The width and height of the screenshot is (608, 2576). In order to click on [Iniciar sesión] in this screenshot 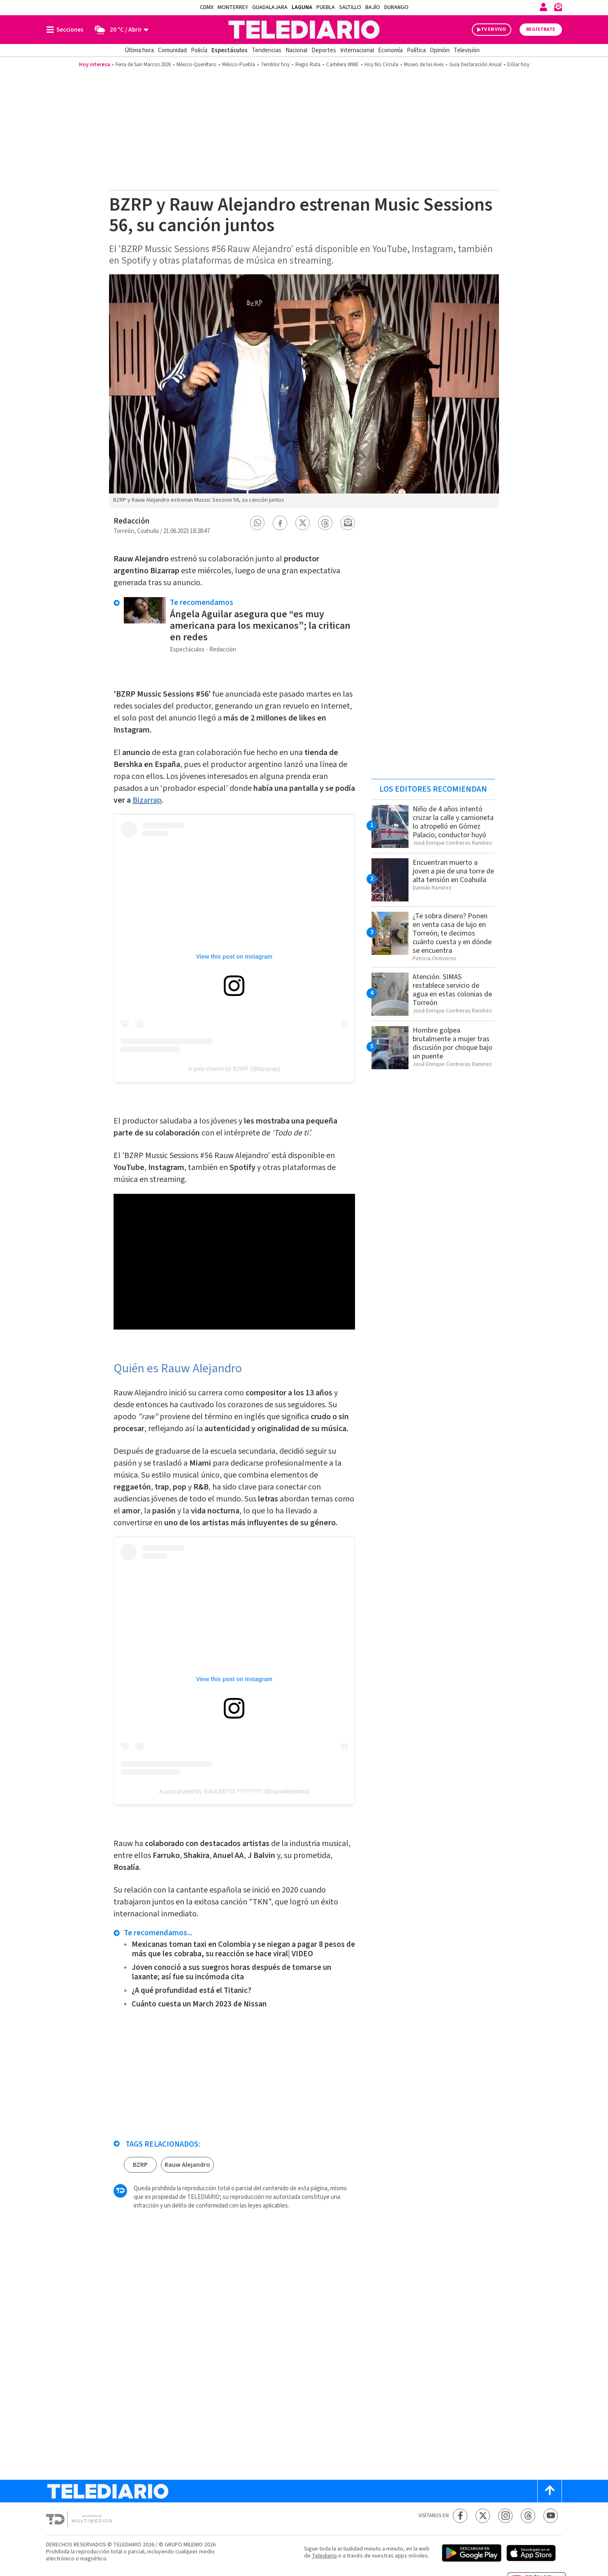, I will do `click(543, 7)`.